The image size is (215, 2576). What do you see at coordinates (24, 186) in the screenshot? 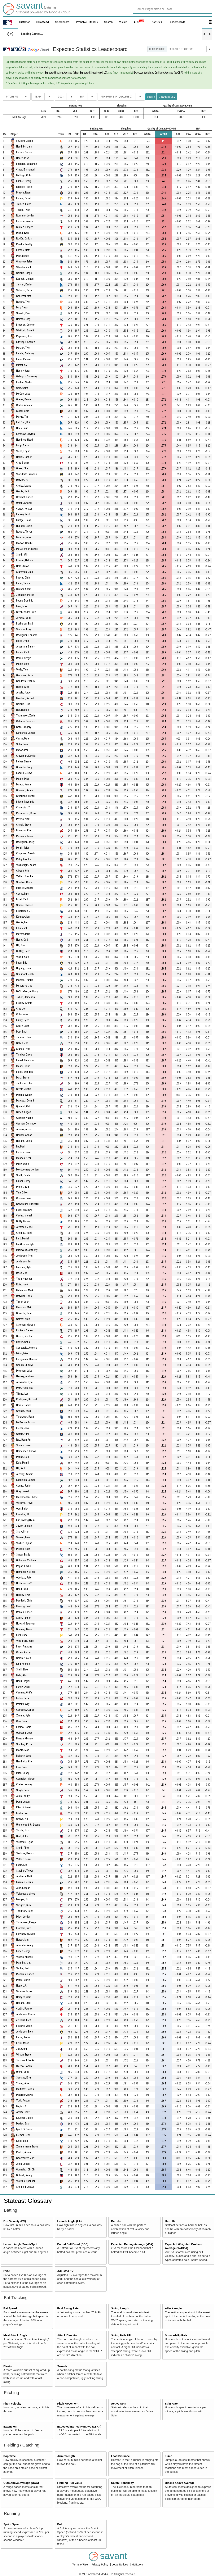
I see `Iglesias, Raisel` at bounding box center [24, 186].